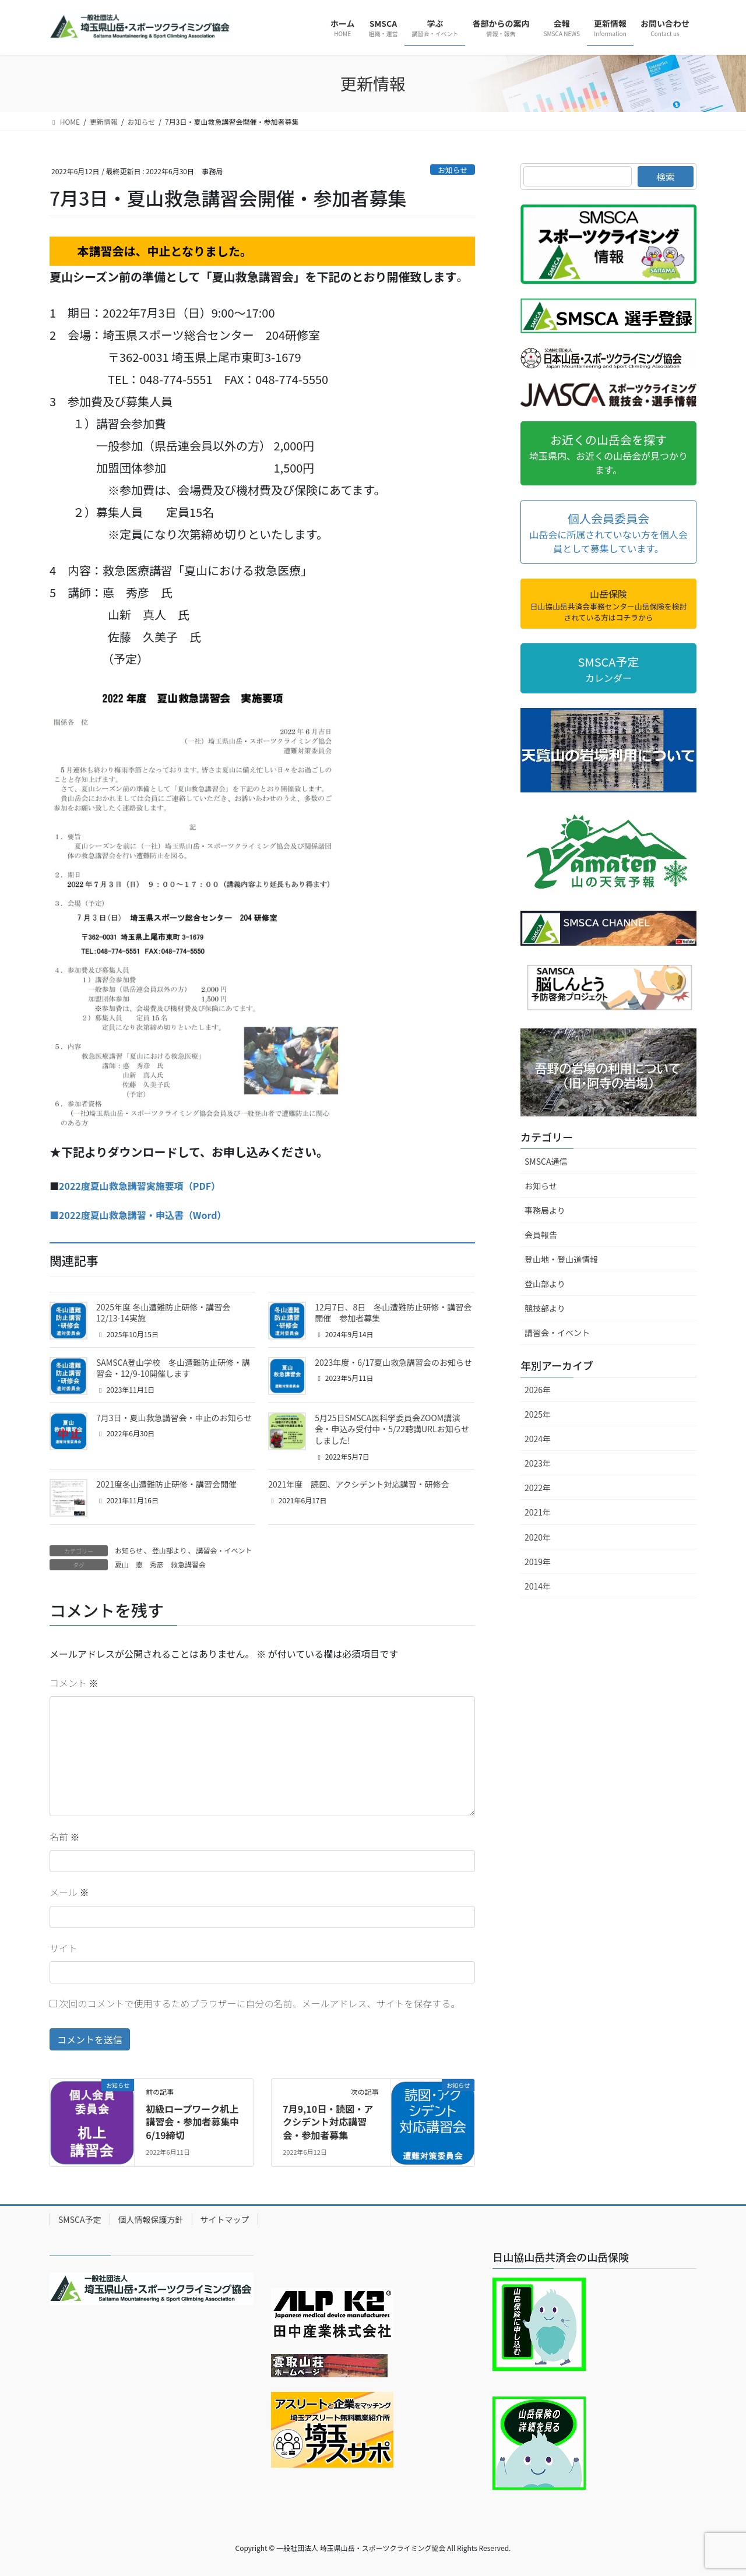  I want to click on サイトマップ, so click(224, 2219).